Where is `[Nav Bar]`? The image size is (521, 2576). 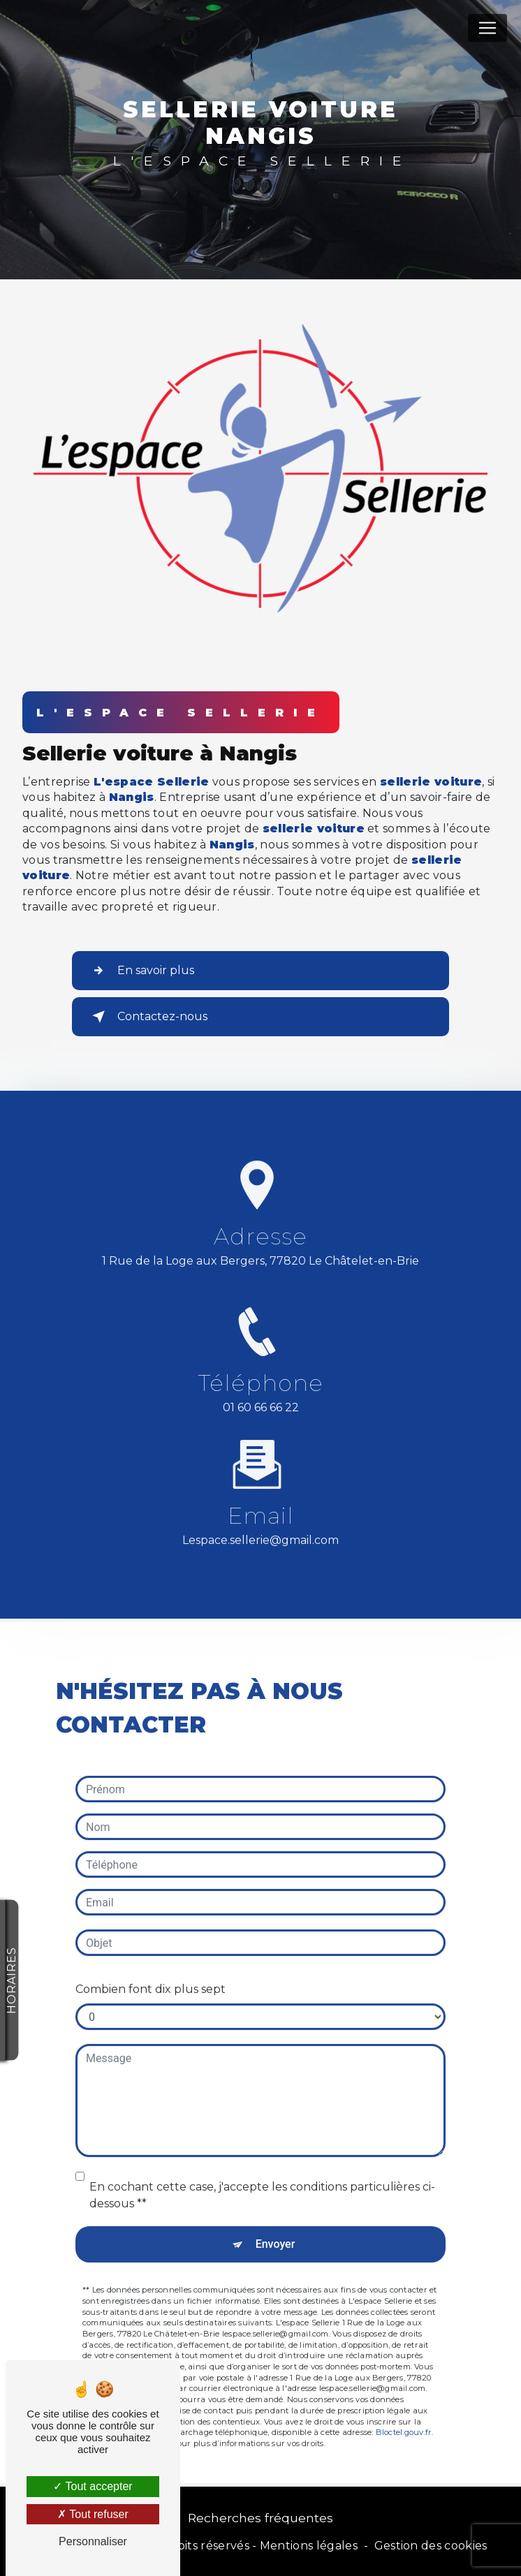 [Nav Bar] is located at coordinates (487, 28).